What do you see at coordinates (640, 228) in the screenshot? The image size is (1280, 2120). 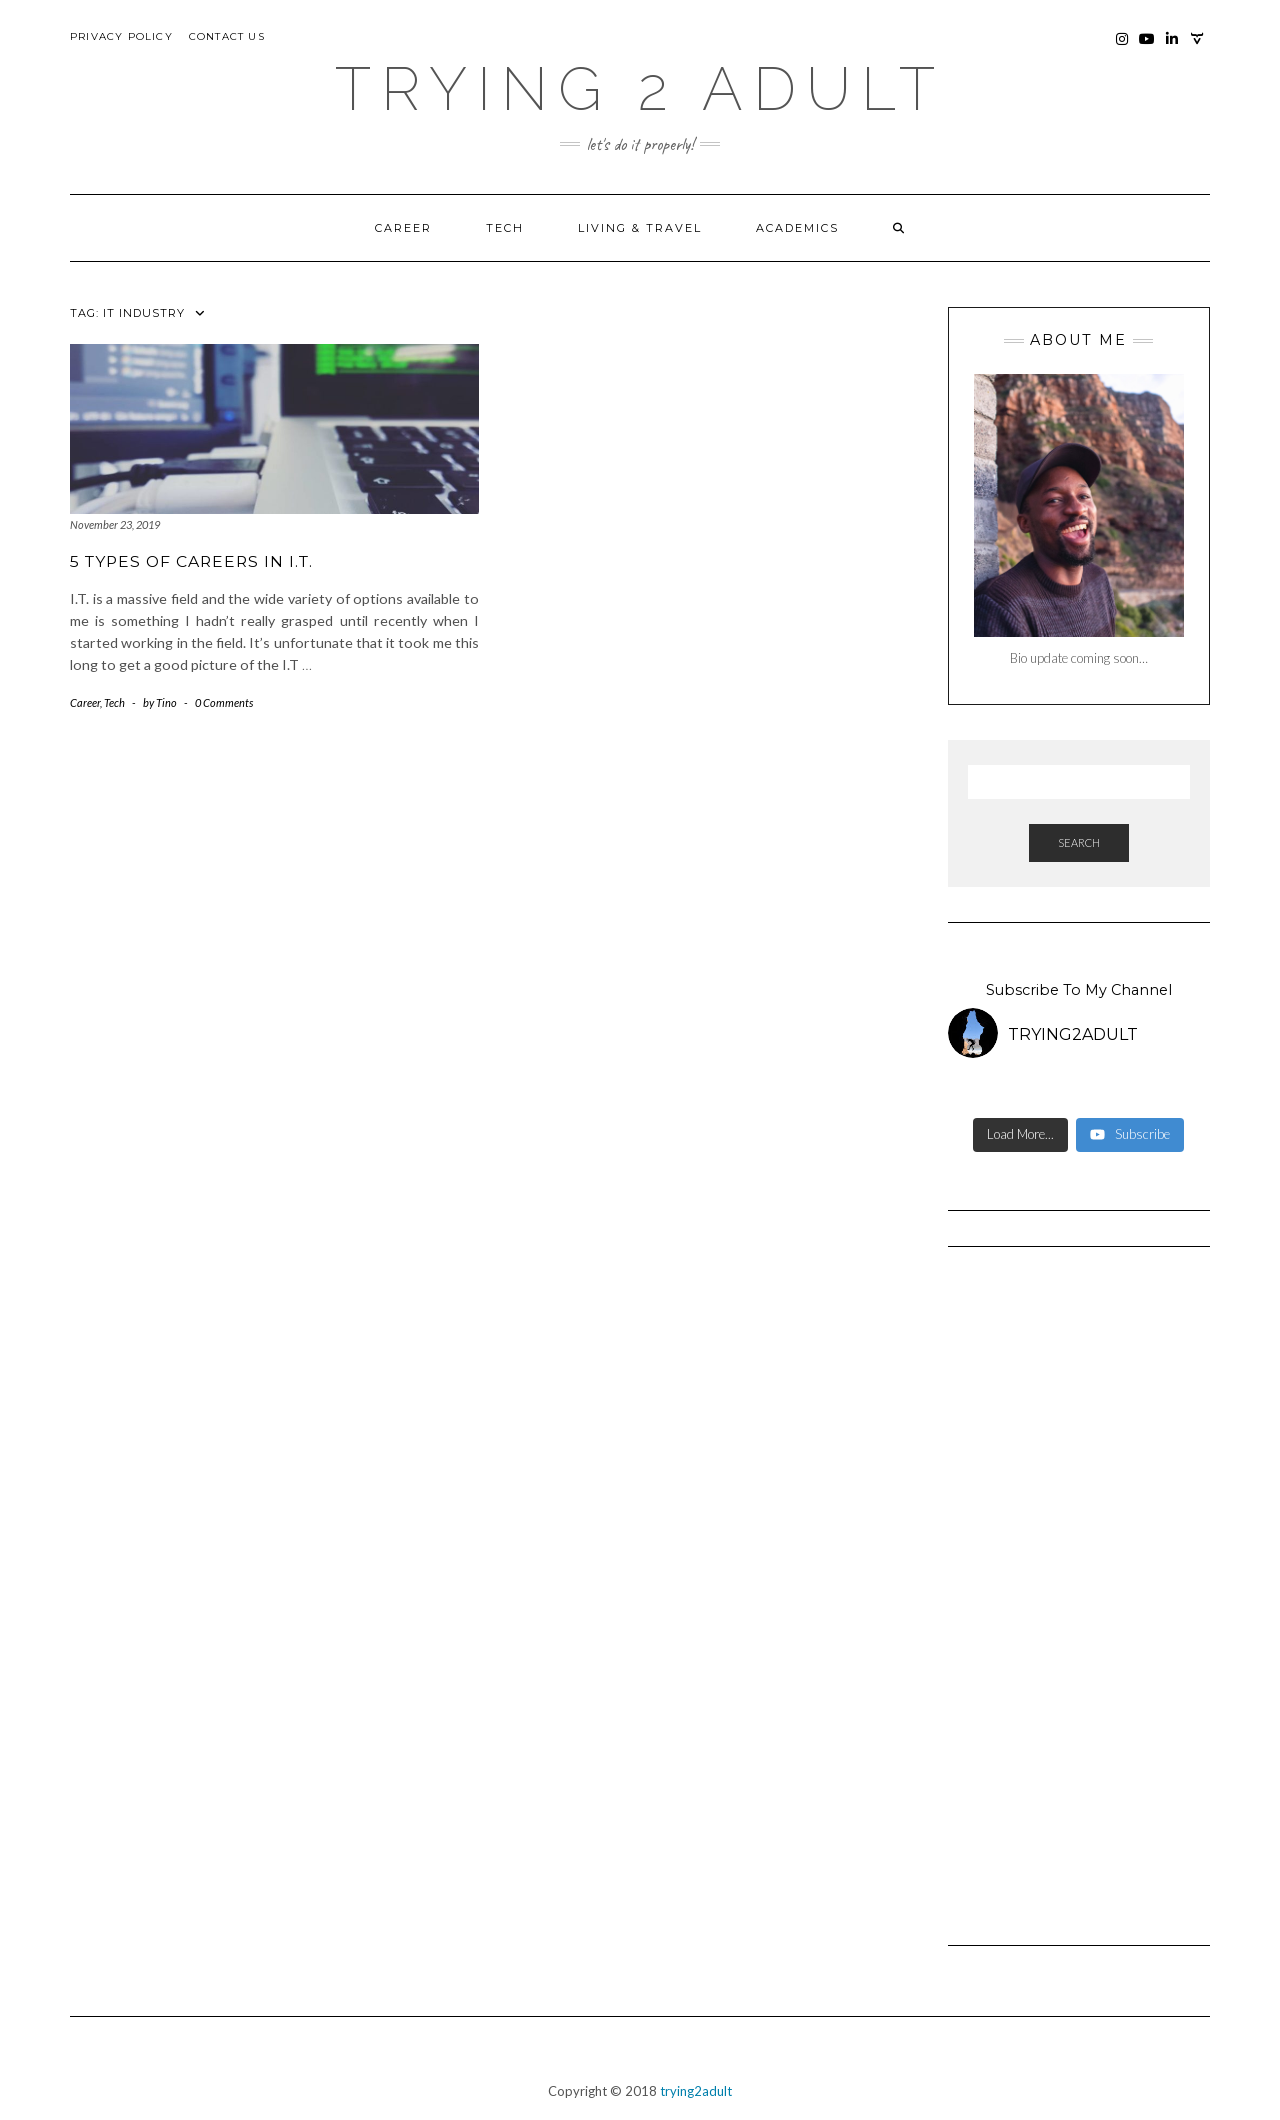 I see `Living & Travel` at bounding box center [640, 228].